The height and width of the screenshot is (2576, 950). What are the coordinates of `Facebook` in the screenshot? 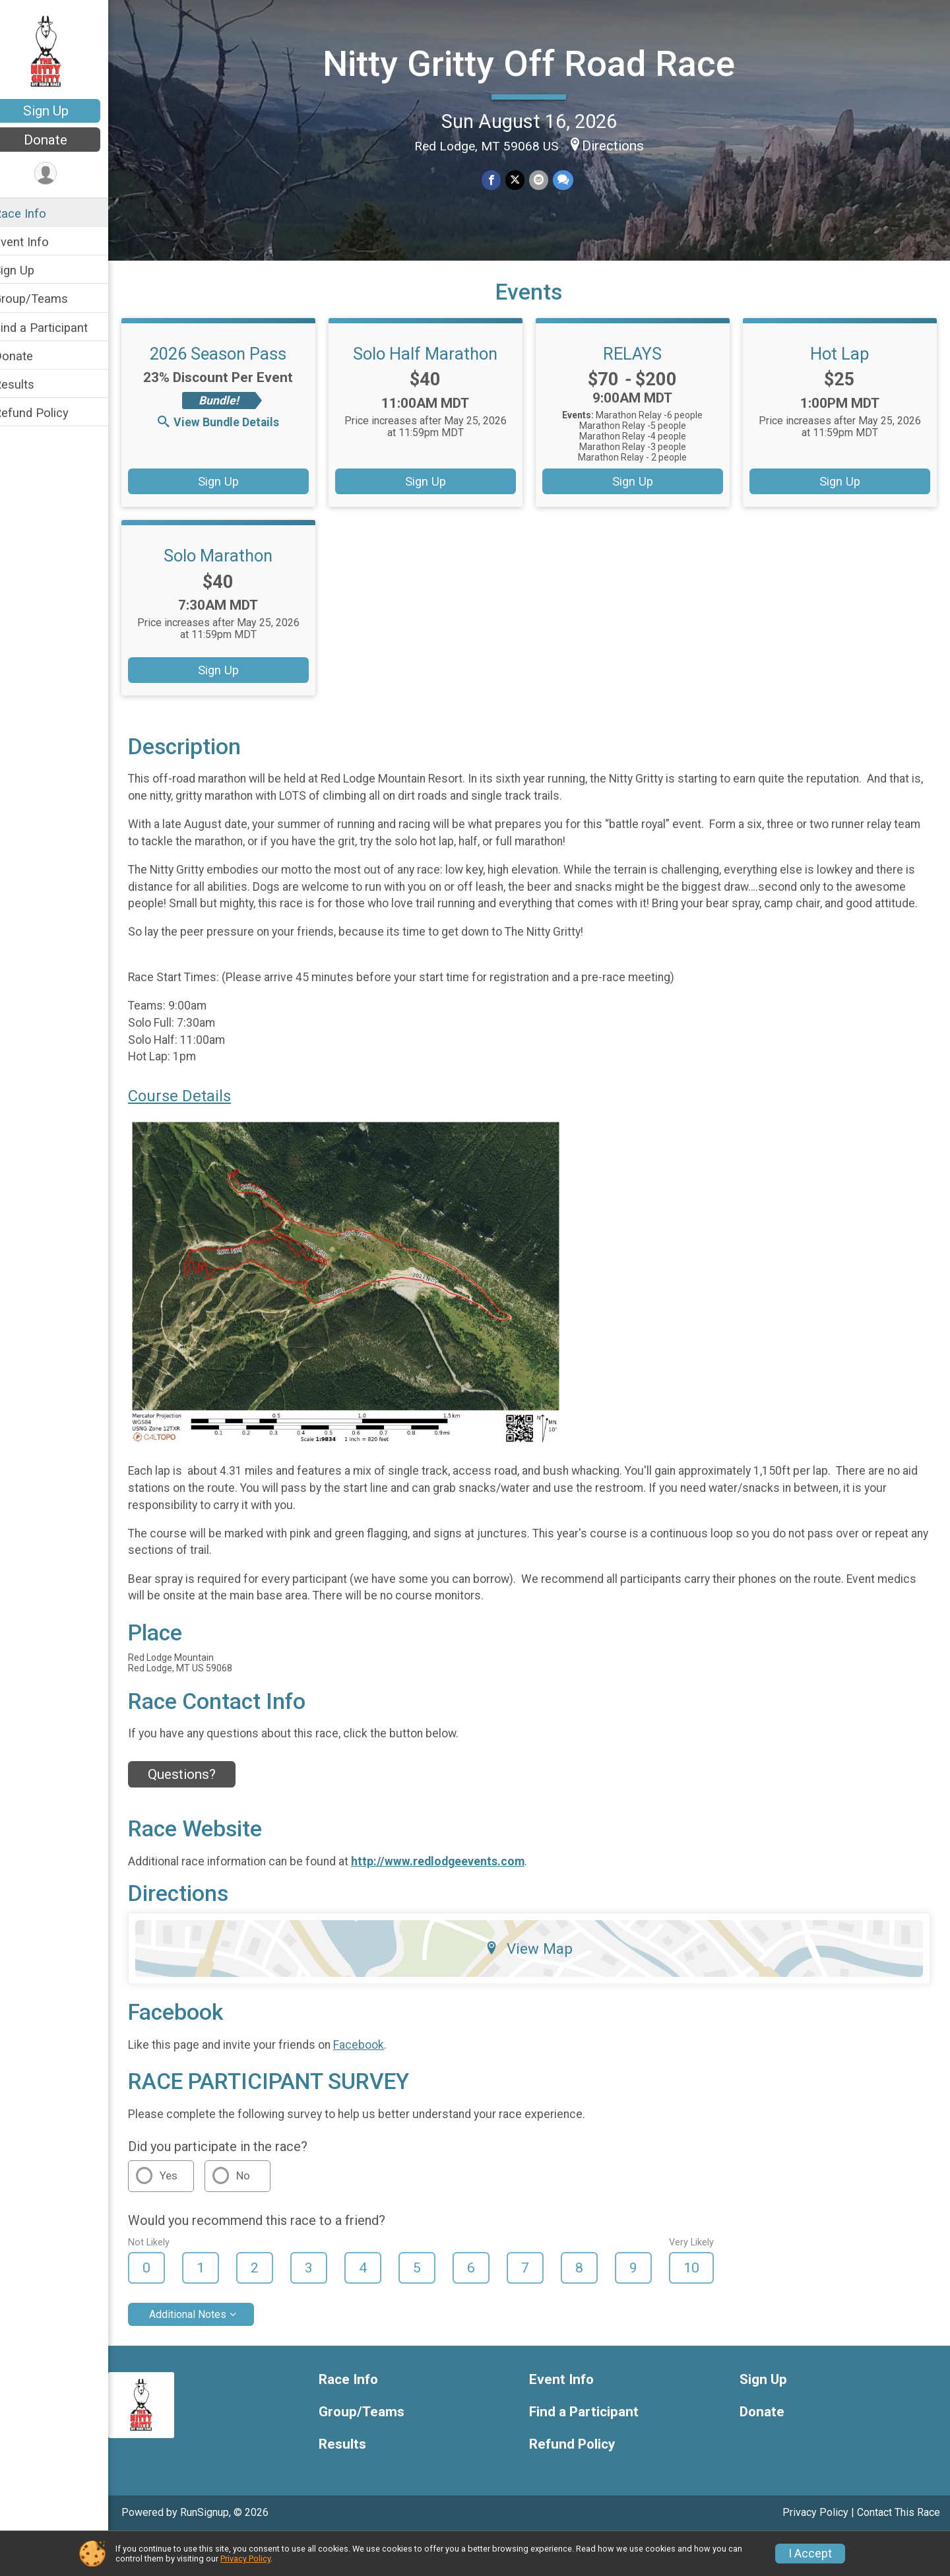 It's located at (375, 2084).